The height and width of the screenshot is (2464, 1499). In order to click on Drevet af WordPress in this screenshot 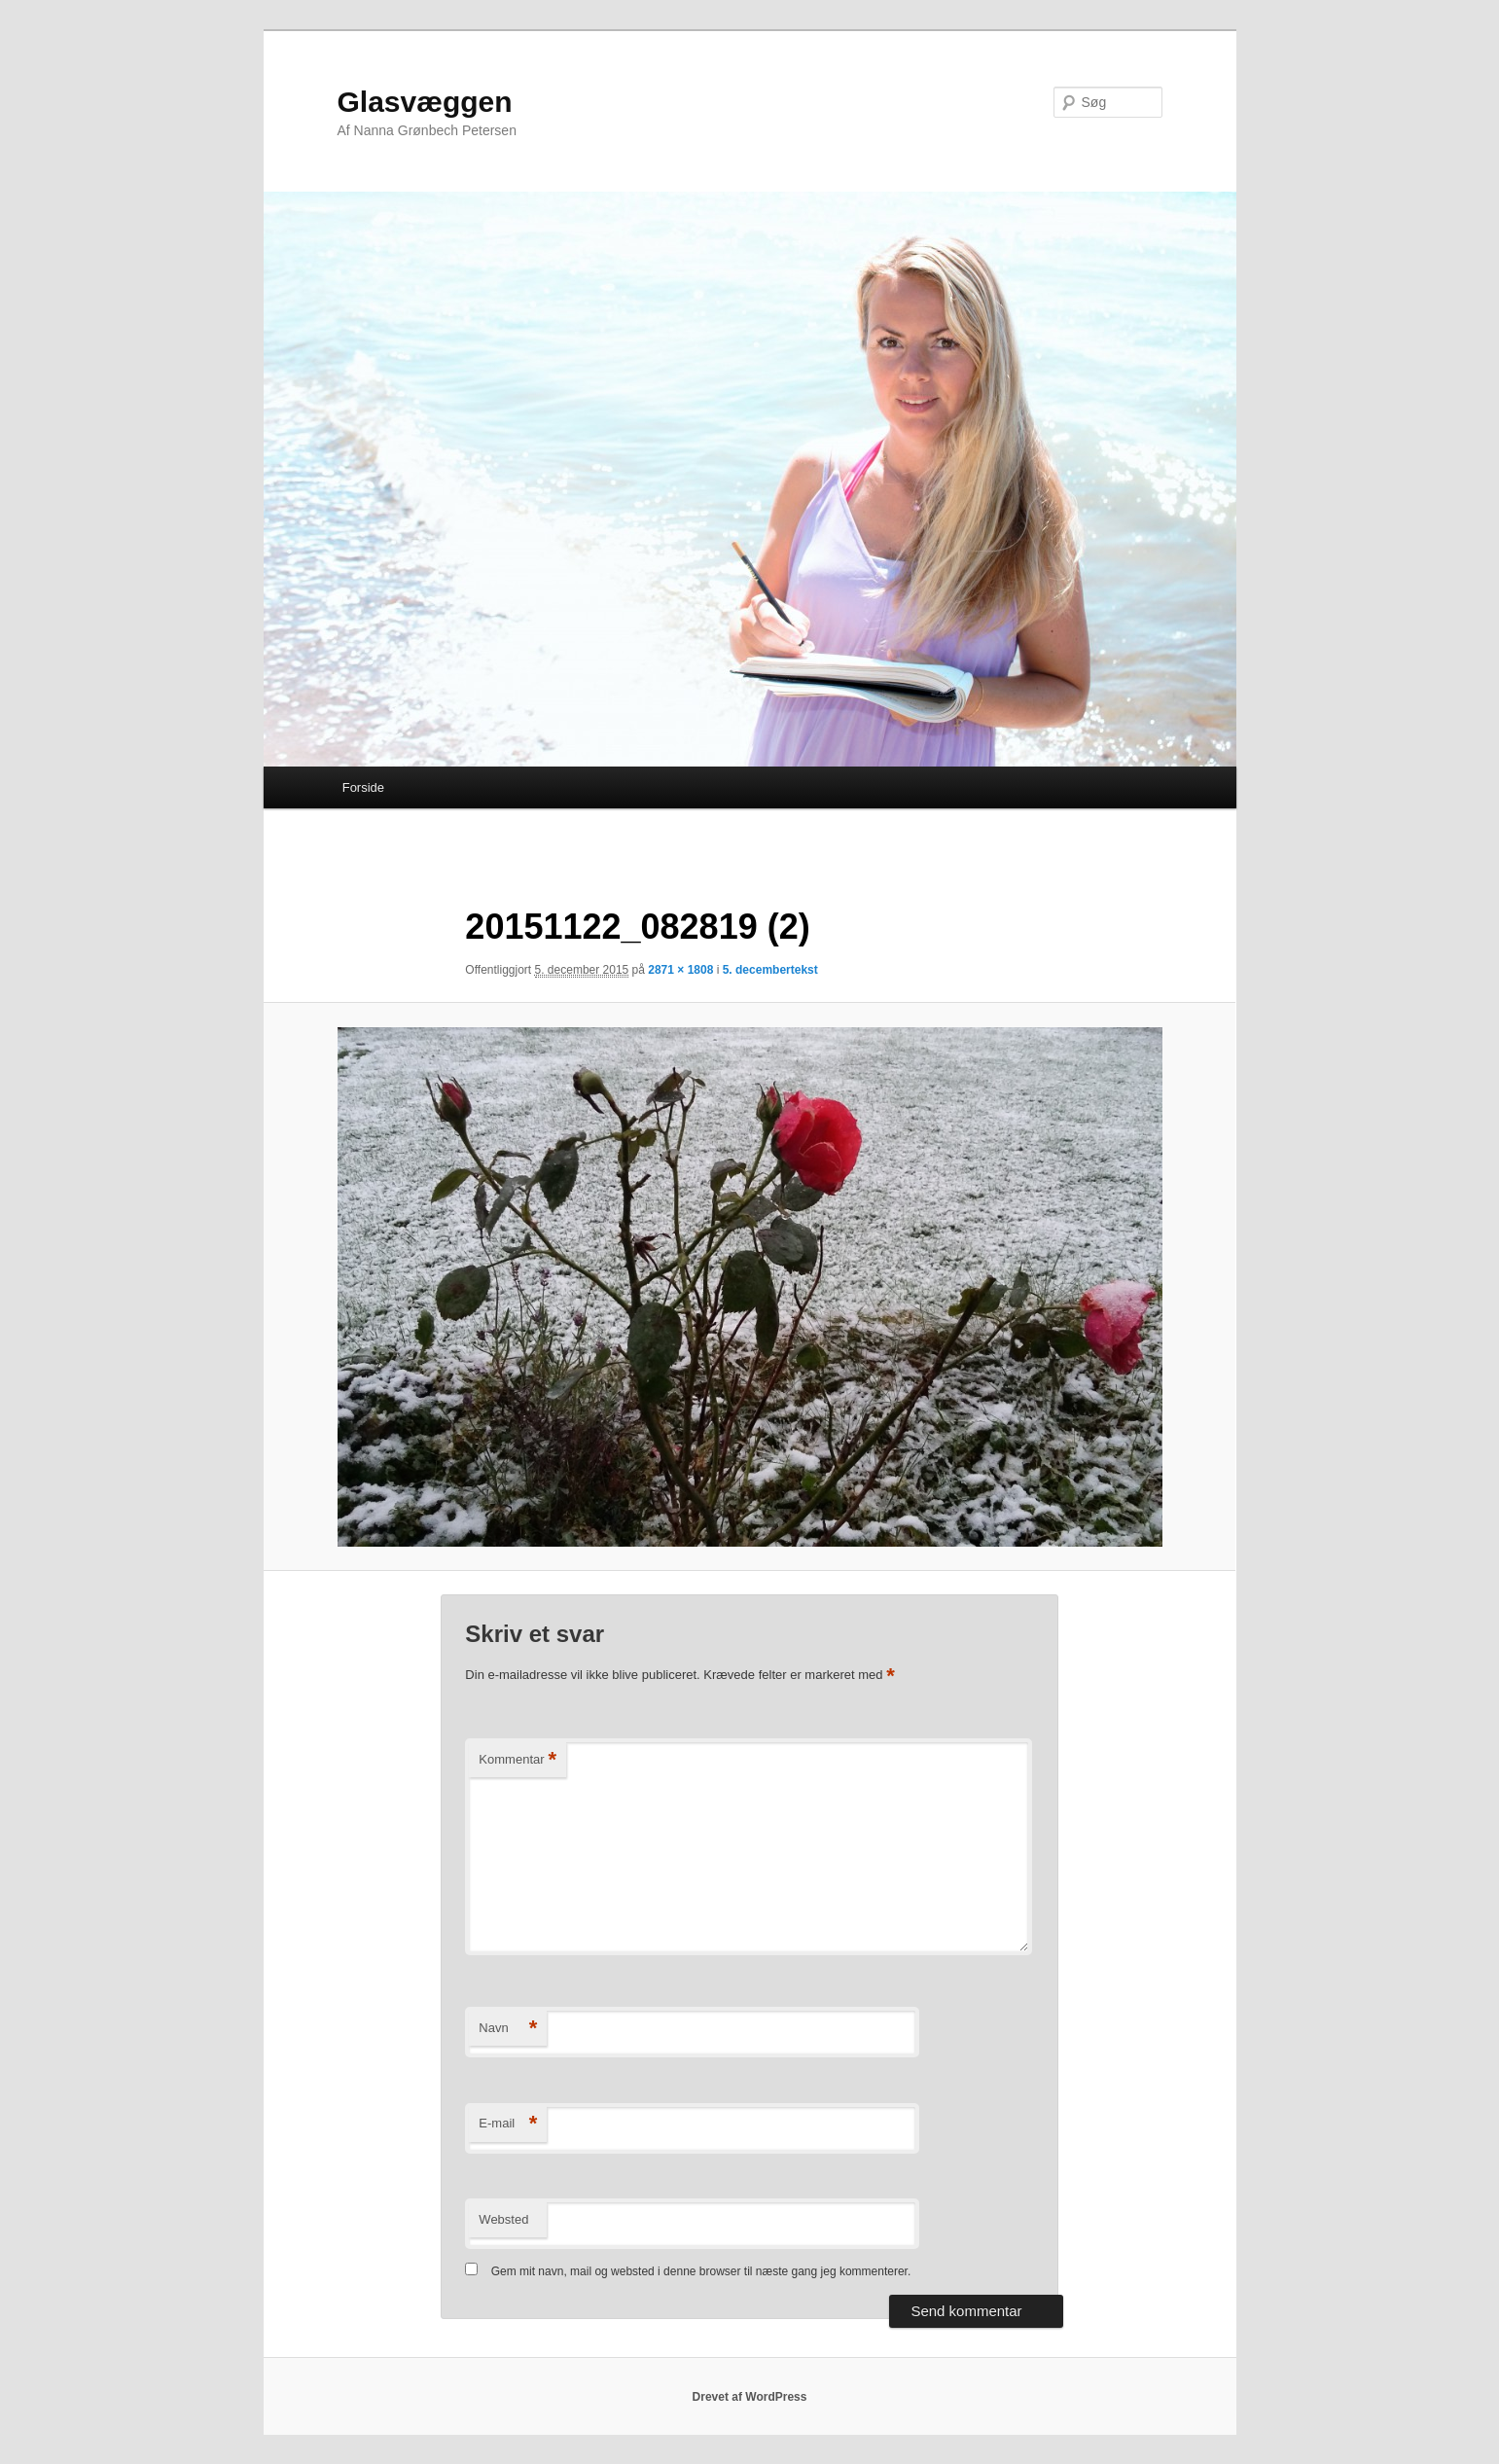, I will do `click(750, 2397)`.